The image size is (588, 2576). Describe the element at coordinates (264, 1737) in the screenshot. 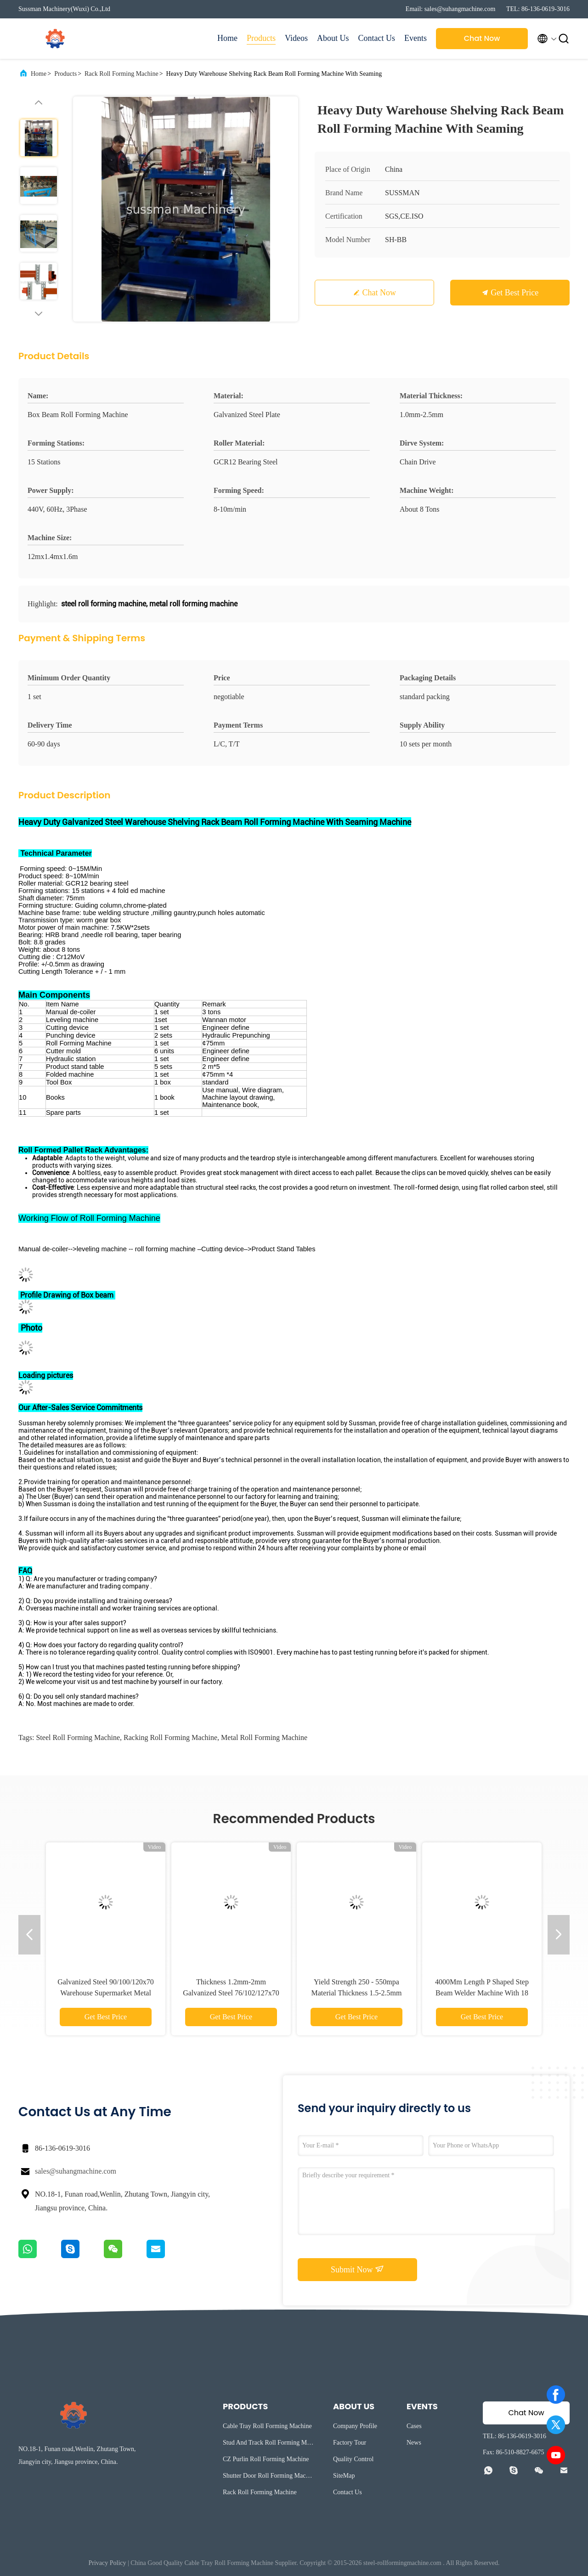

I see `metal roll forming machine` at that location.